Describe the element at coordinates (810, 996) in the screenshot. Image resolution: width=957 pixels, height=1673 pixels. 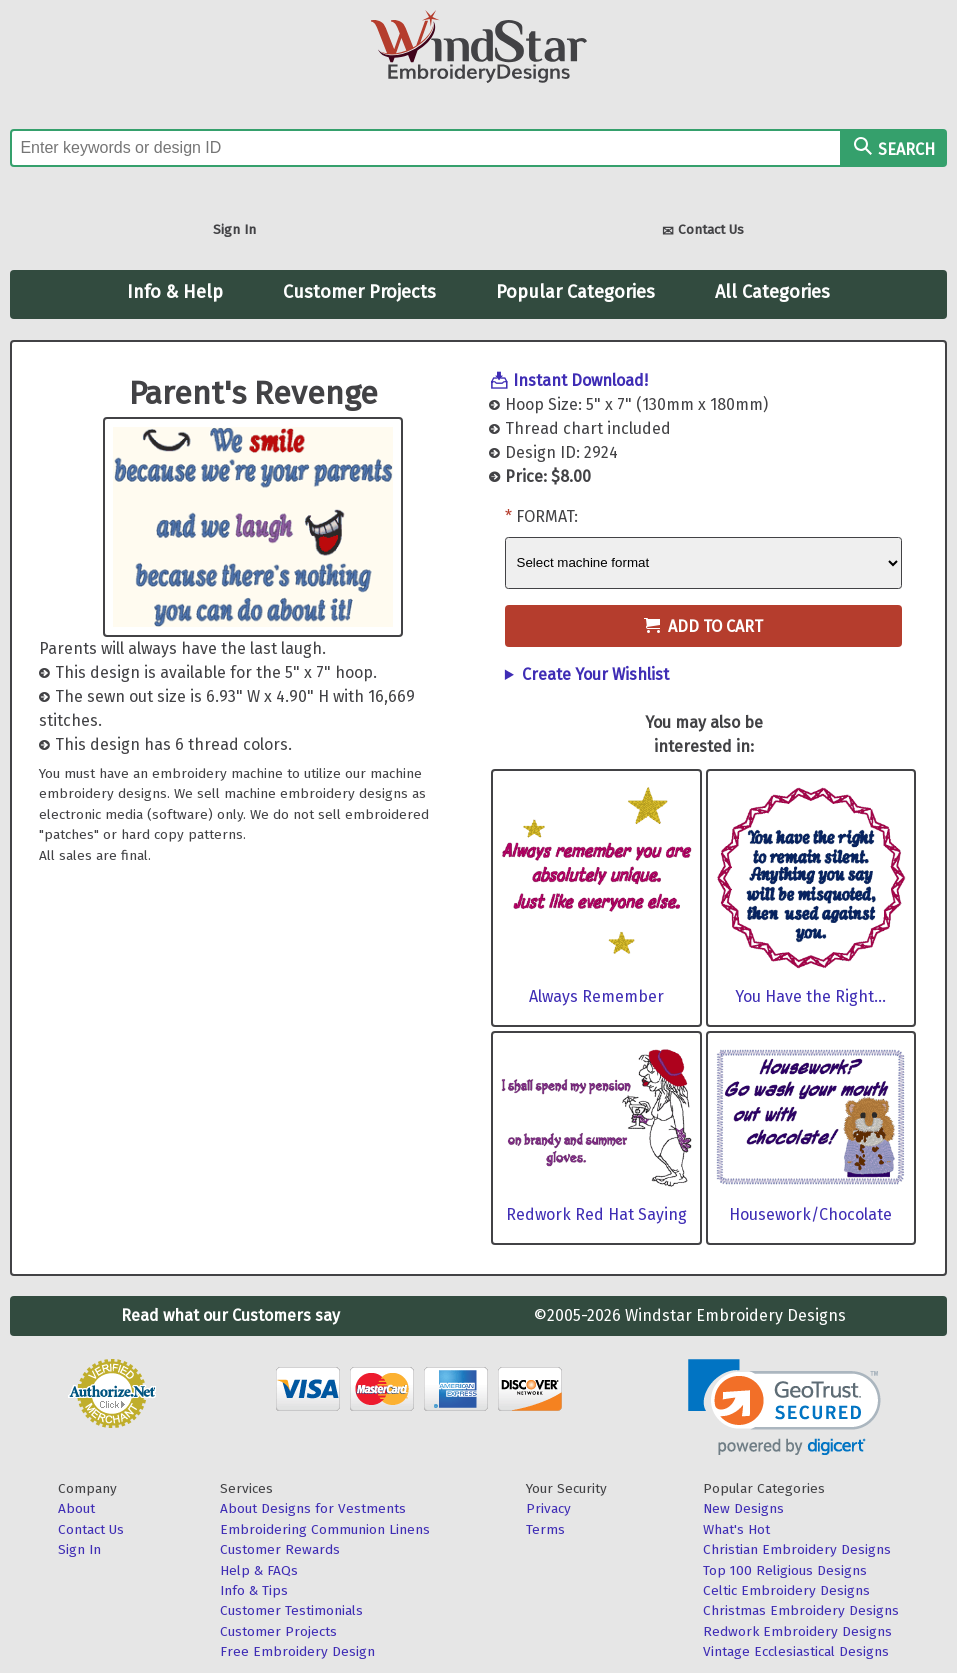
I see `You Have the Right...` at that location.